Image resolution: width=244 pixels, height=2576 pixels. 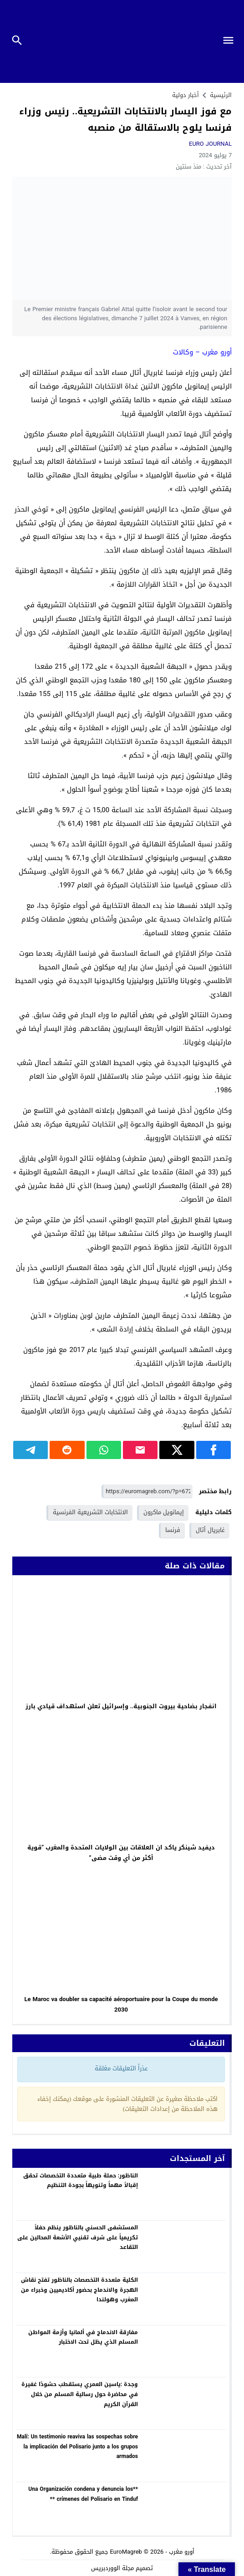 What do you see at coordinates (210, 143) in the screenshot?
I see `EURO JOURNAL` at bounding box center [210, 143].